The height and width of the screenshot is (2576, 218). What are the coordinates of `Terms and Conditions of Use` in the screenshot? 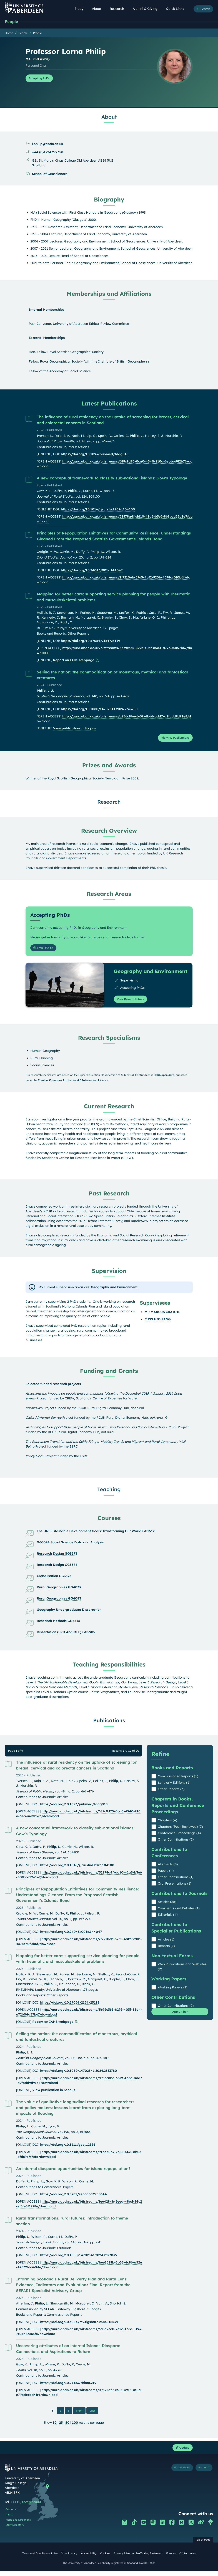 It's located at (39, 2558).